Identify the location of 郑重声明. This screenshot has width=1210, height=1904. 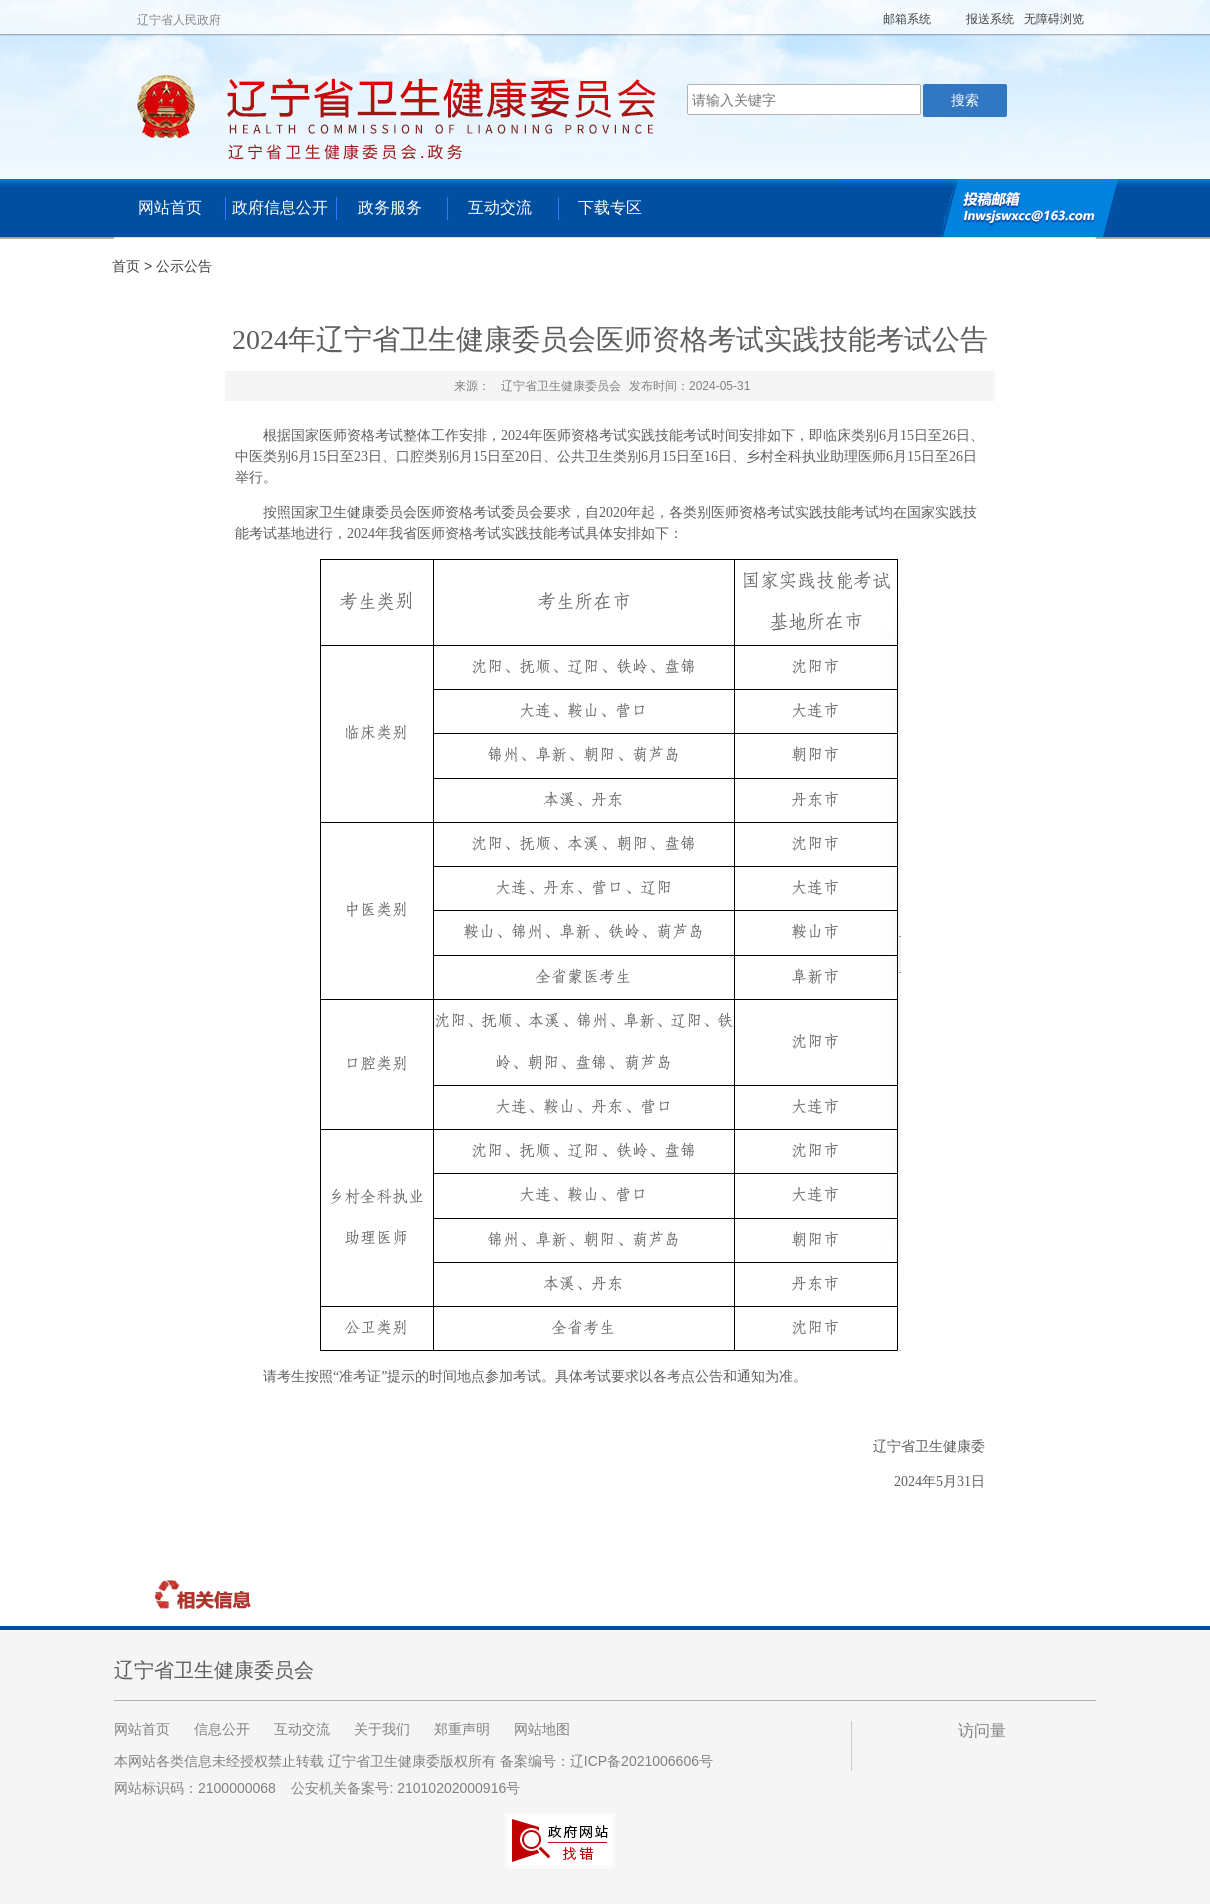
(462, 1729).